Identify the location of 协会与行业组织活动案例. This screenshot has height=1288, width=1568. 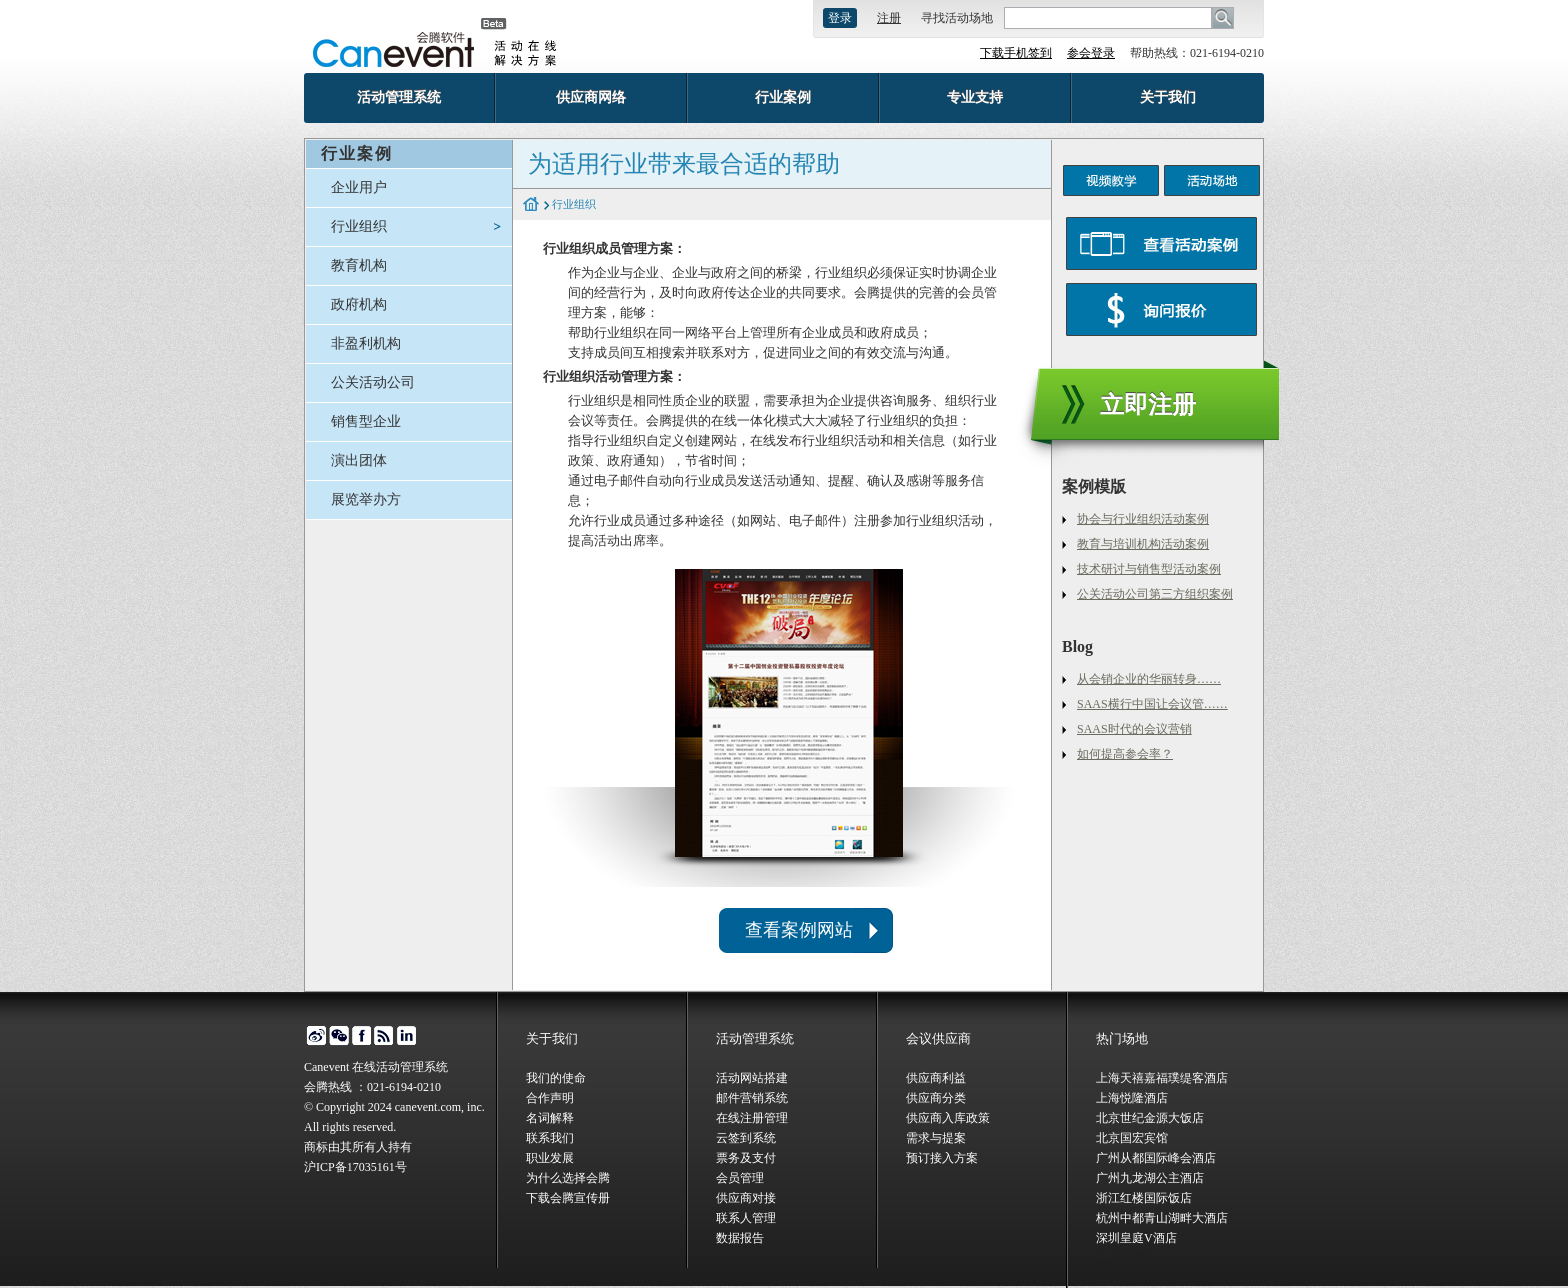
(1143, 519).